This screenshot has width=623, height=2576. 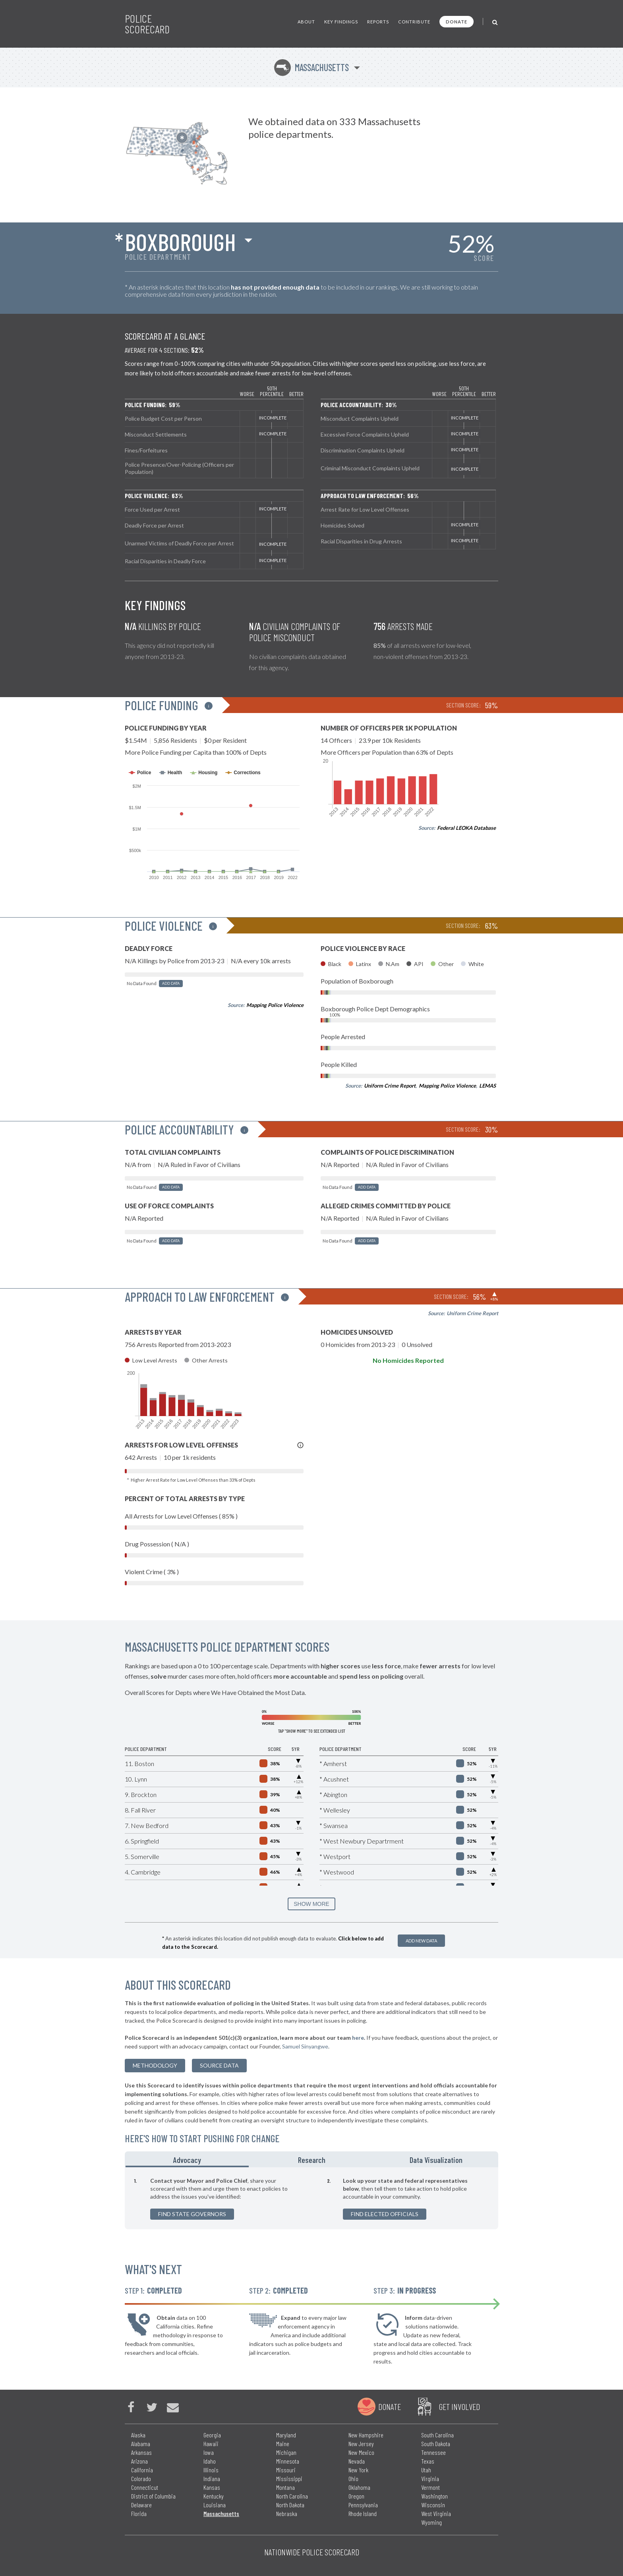 I want to click on Kentucky, so click(x=213, y=2496).